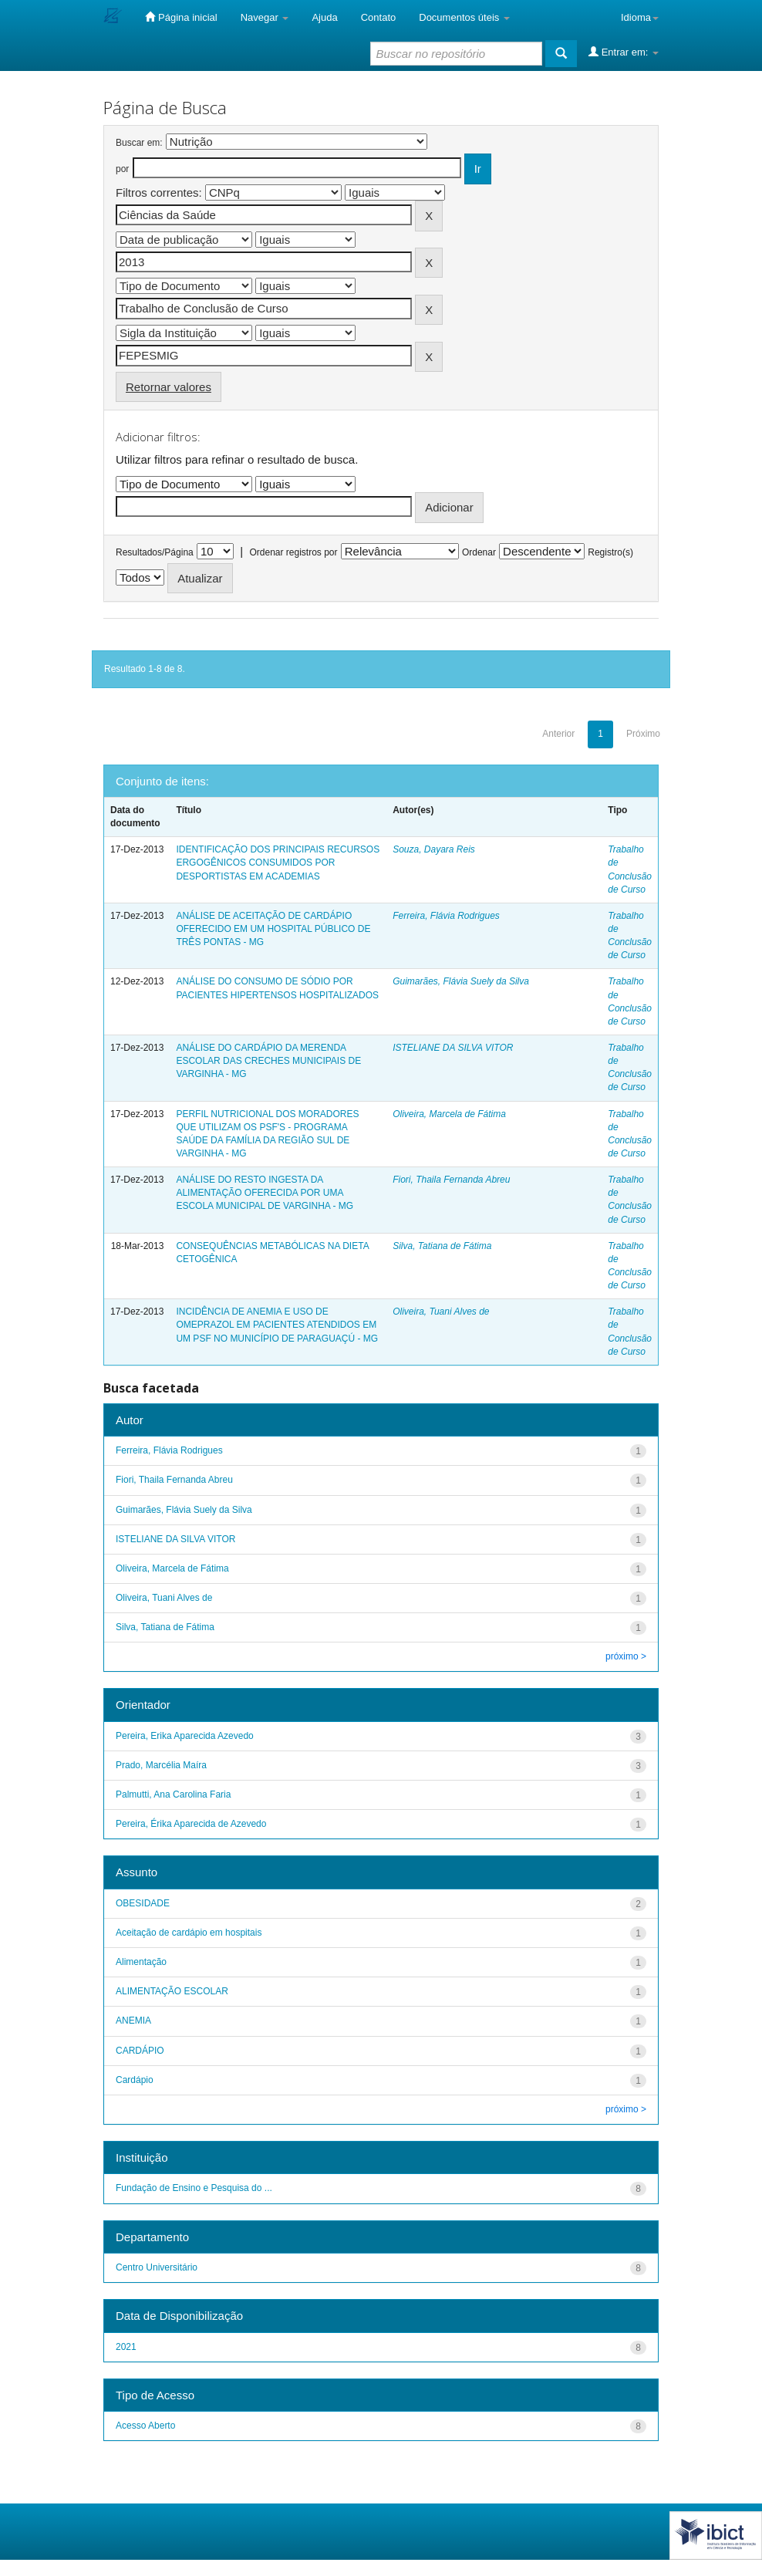 The height and width of the screenshot is (2576, 762). I want to click on Ordenar, so click(479, 552).